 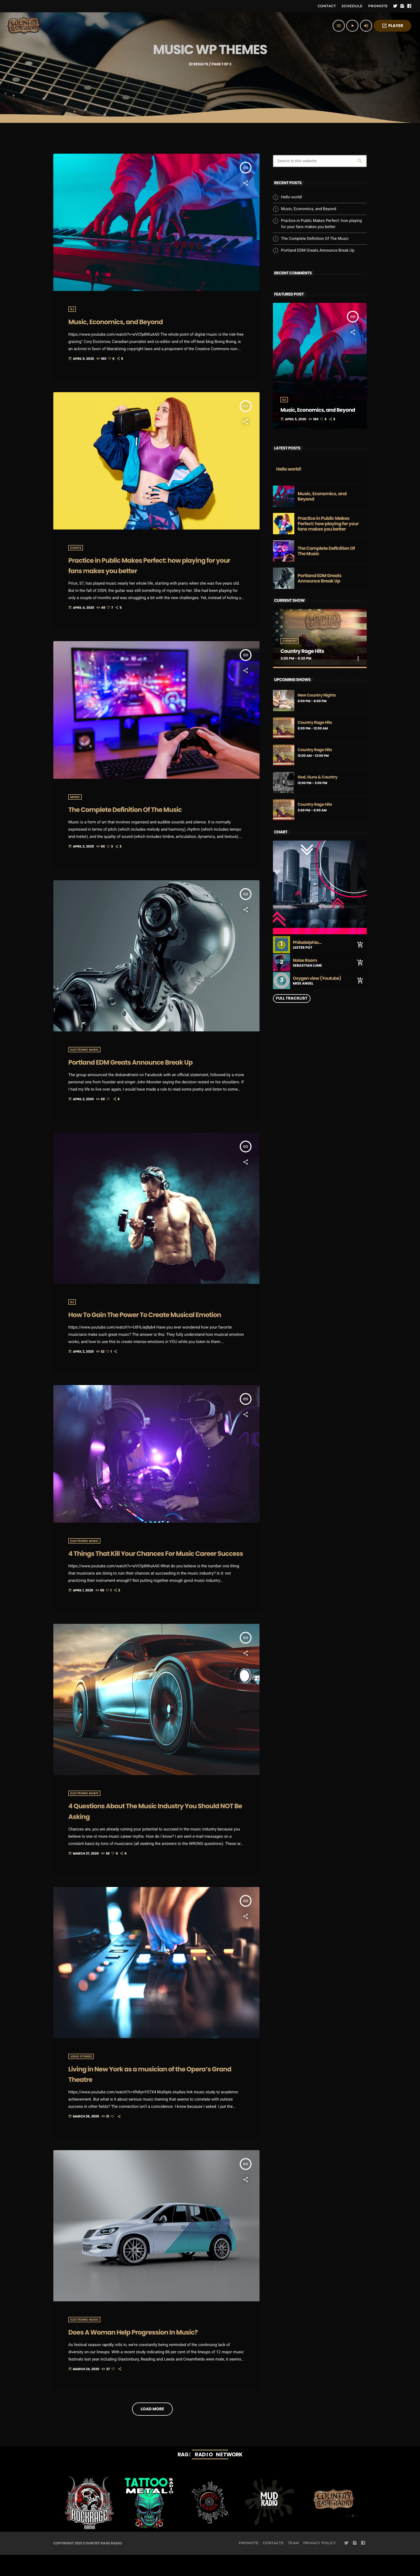 I want to click on [Instagram], so click(x=402, y=6).